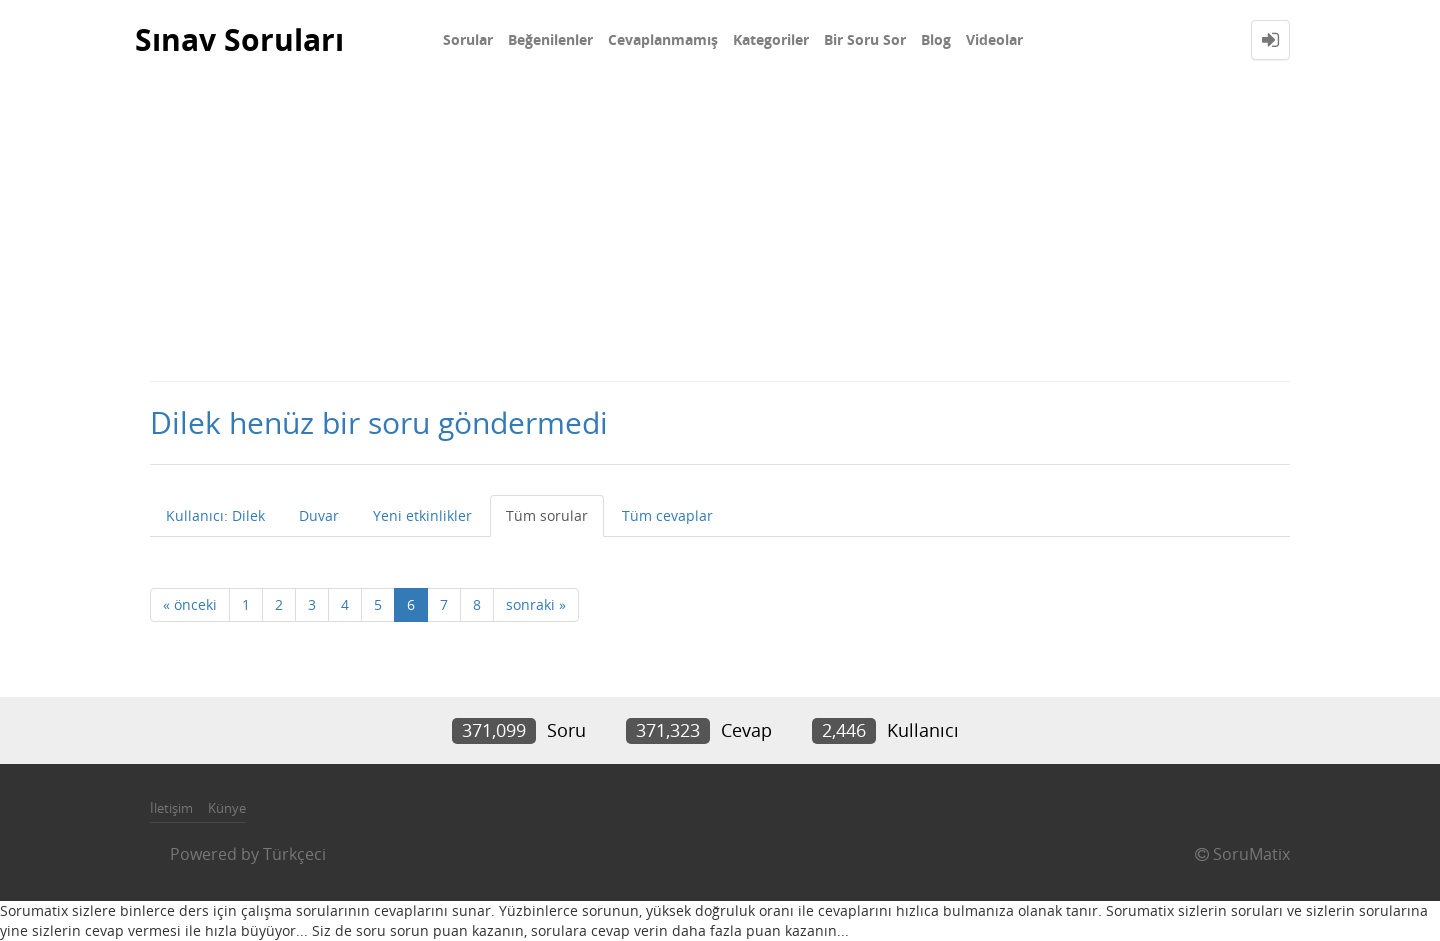  I want to click on « önceki, so click(190, 604).